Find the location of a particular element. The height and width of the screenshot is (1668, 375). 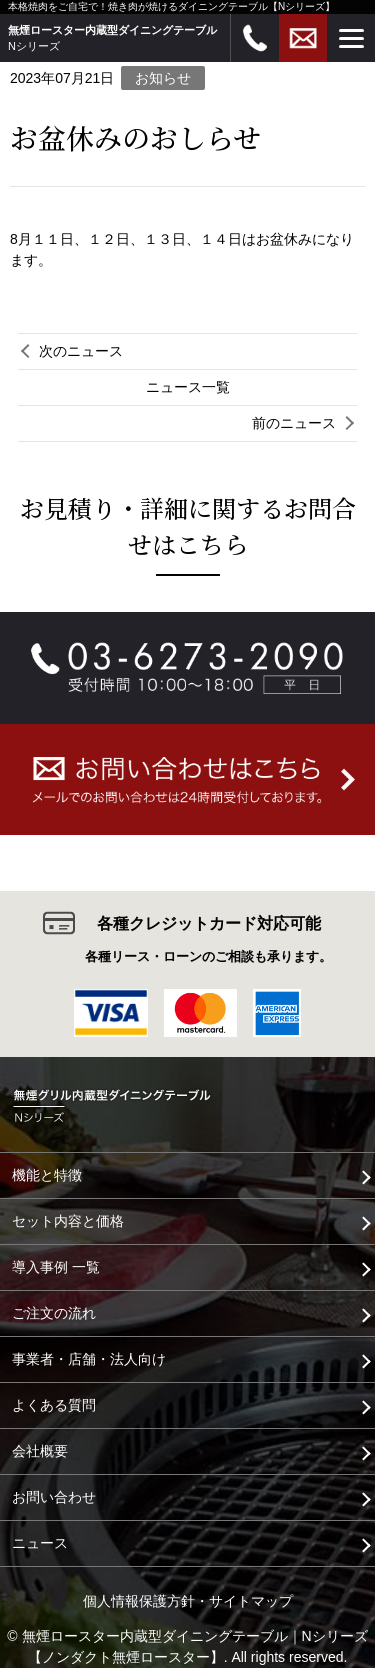

セット内容と価格 is located at coordinates (68, 1221).